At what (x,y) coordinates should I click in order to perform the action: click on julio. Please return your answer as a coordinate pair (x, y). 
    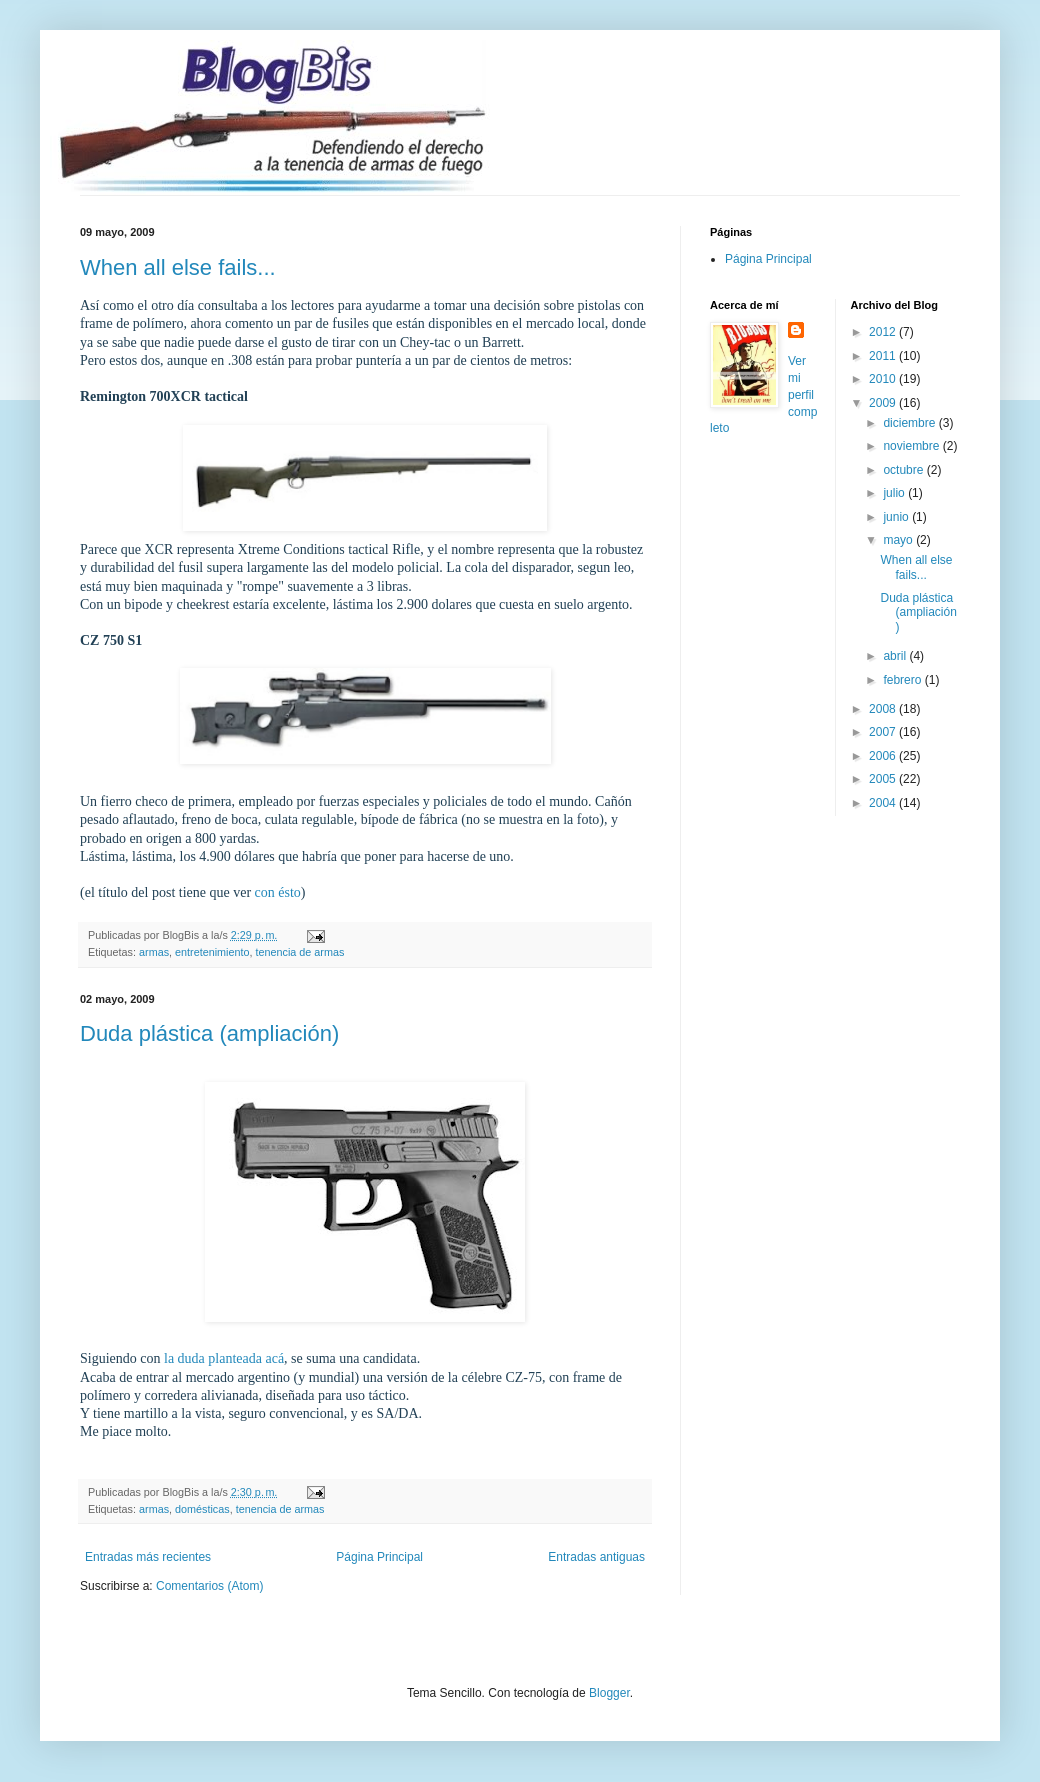
    Looking at the image, I should click on (895, 493).